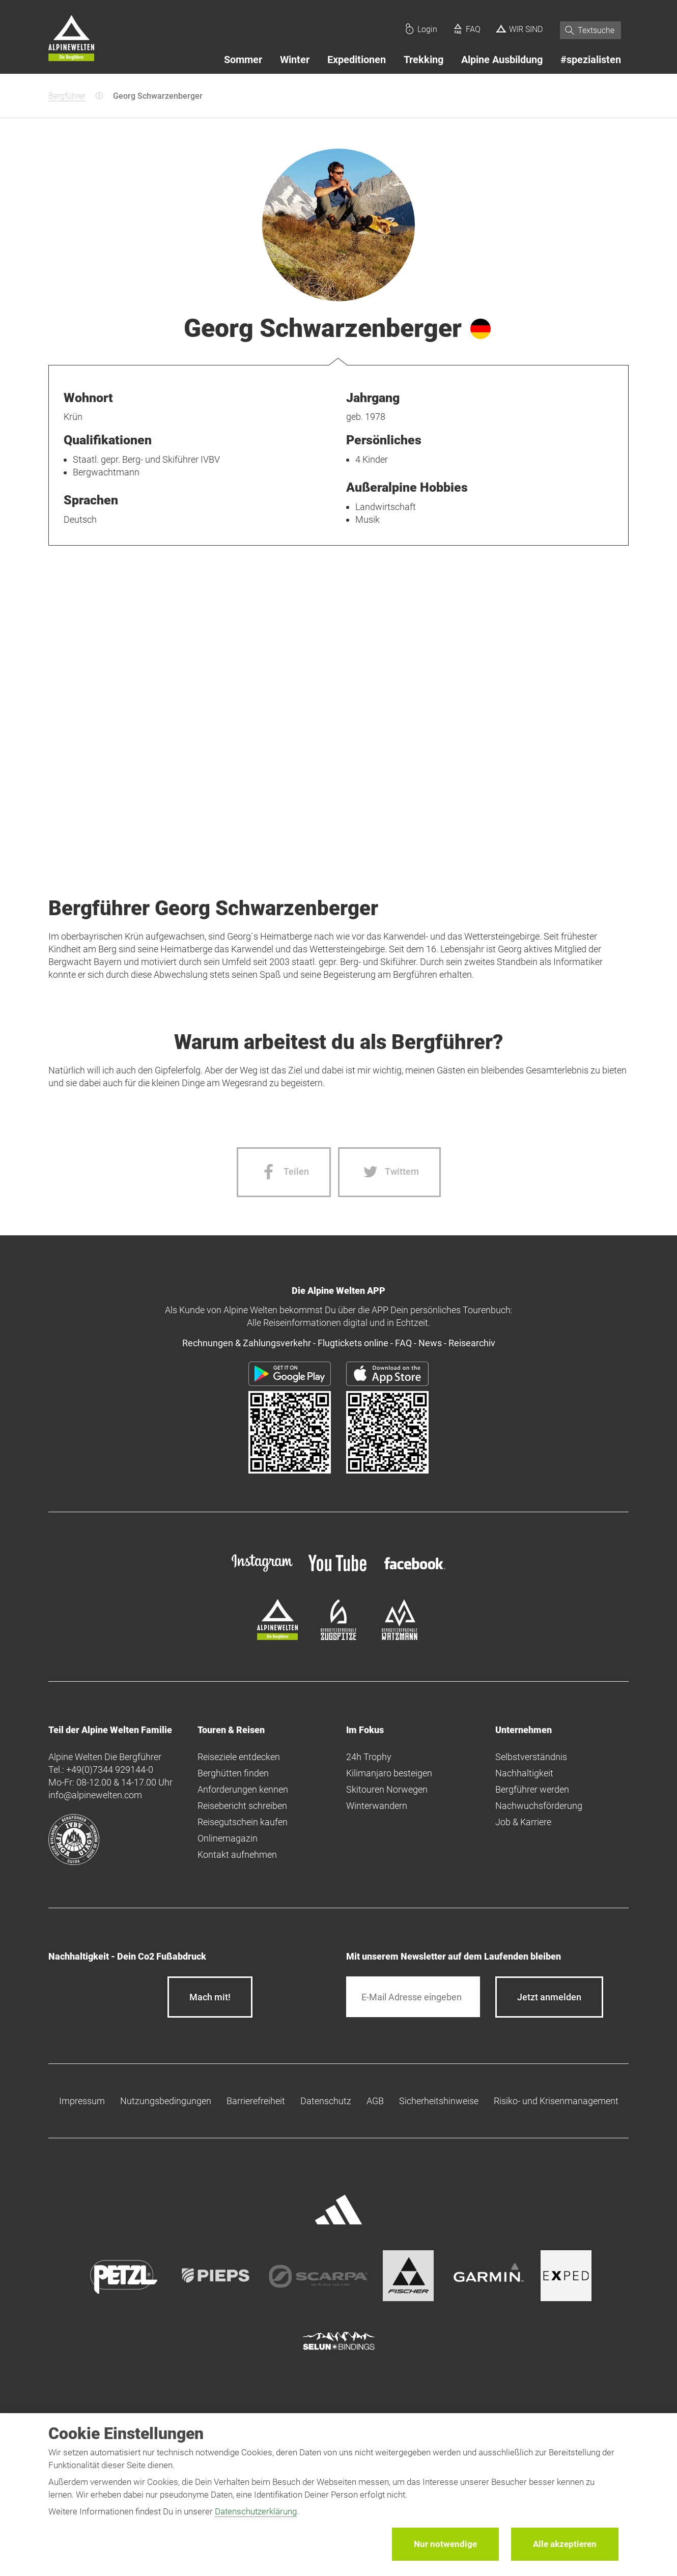 Image resolution: width=677 pixels, height=2576 pixels. Describe the element at coordinates (376, 1805) in the screenshot. I see `Winterwandern` at that location.